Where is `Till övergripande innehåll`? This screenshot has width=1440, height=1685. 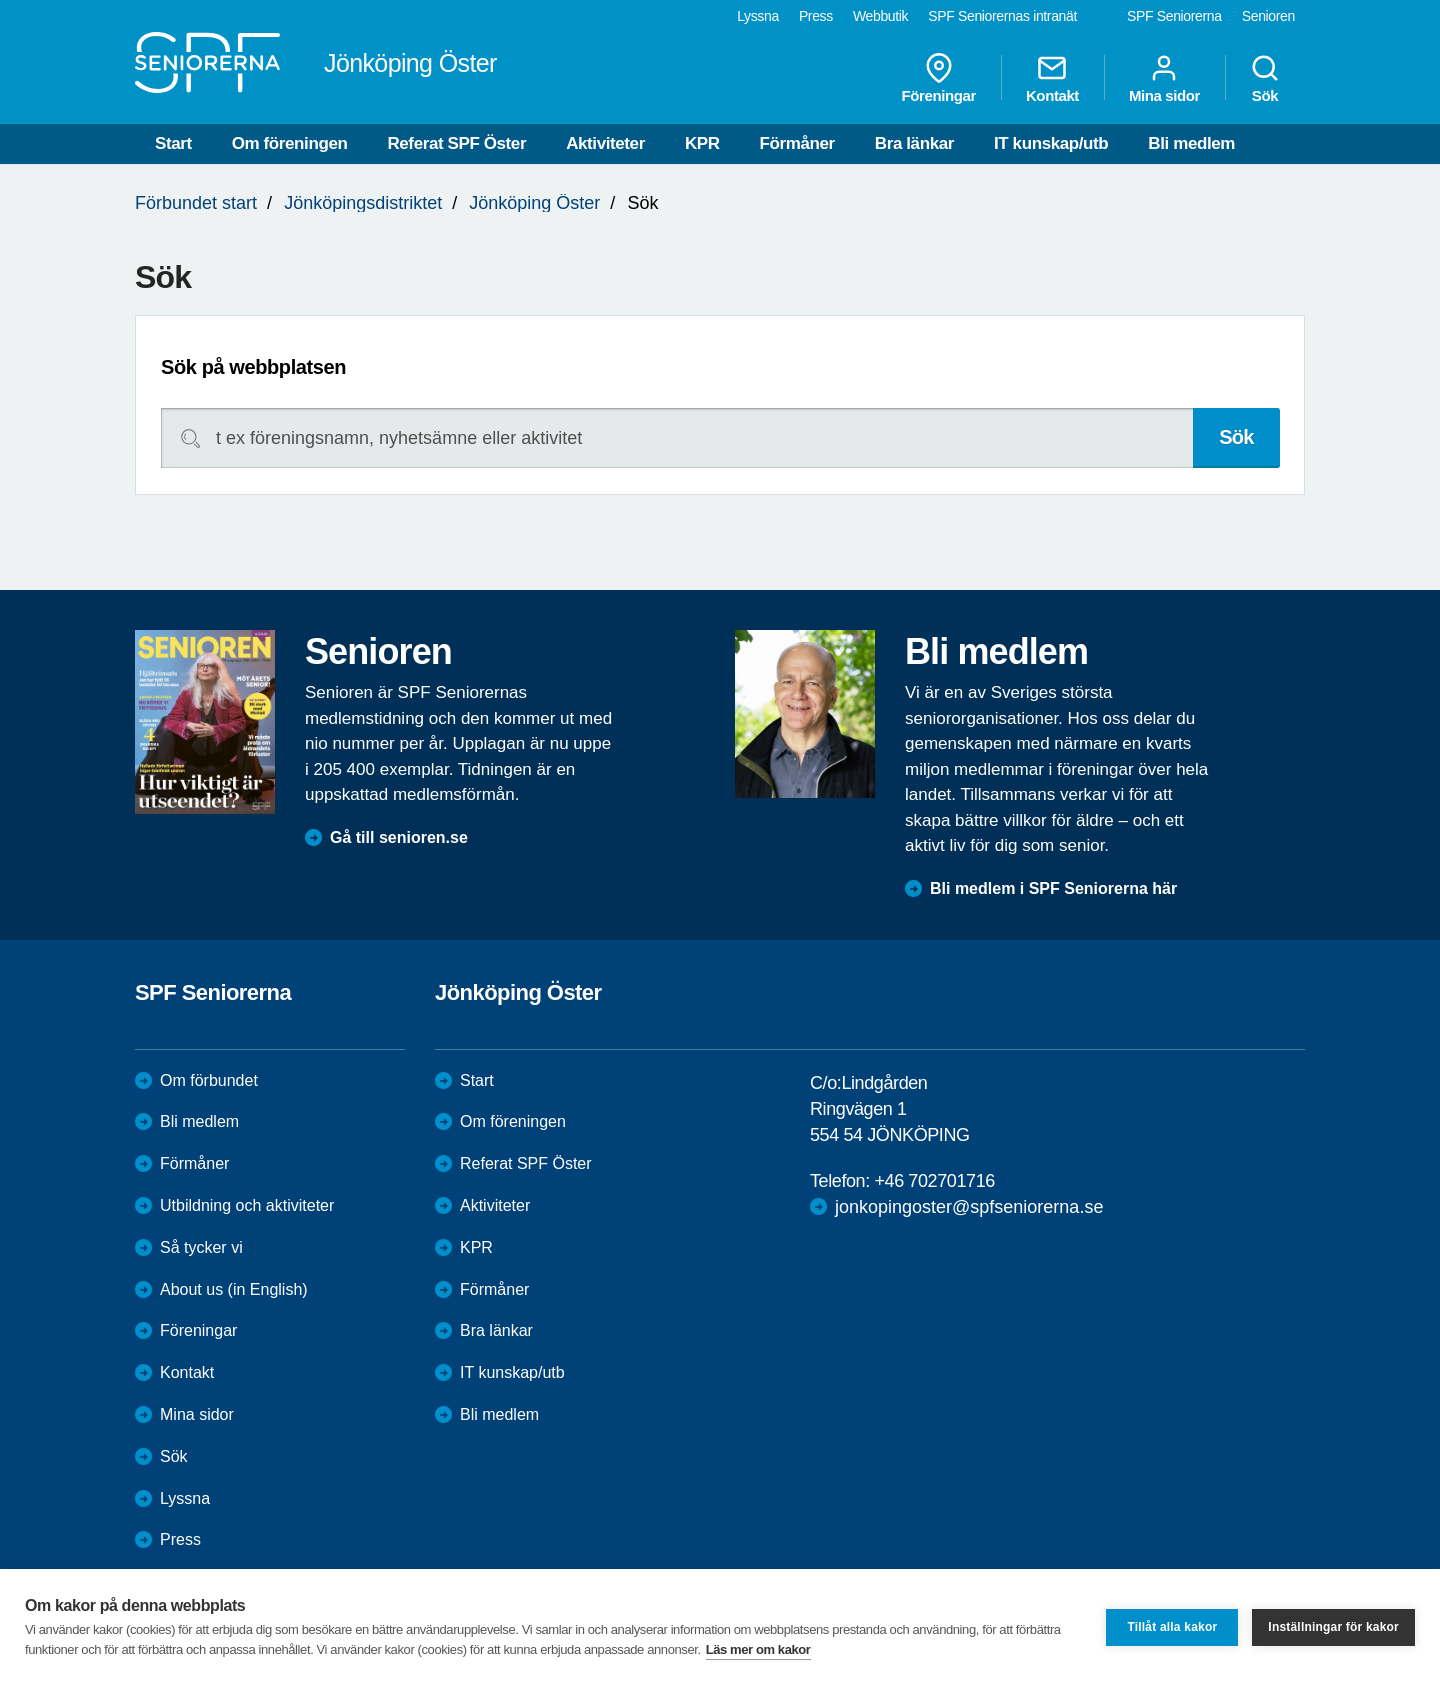 Till övergripande innehåll is located at coordinates (0, 0).